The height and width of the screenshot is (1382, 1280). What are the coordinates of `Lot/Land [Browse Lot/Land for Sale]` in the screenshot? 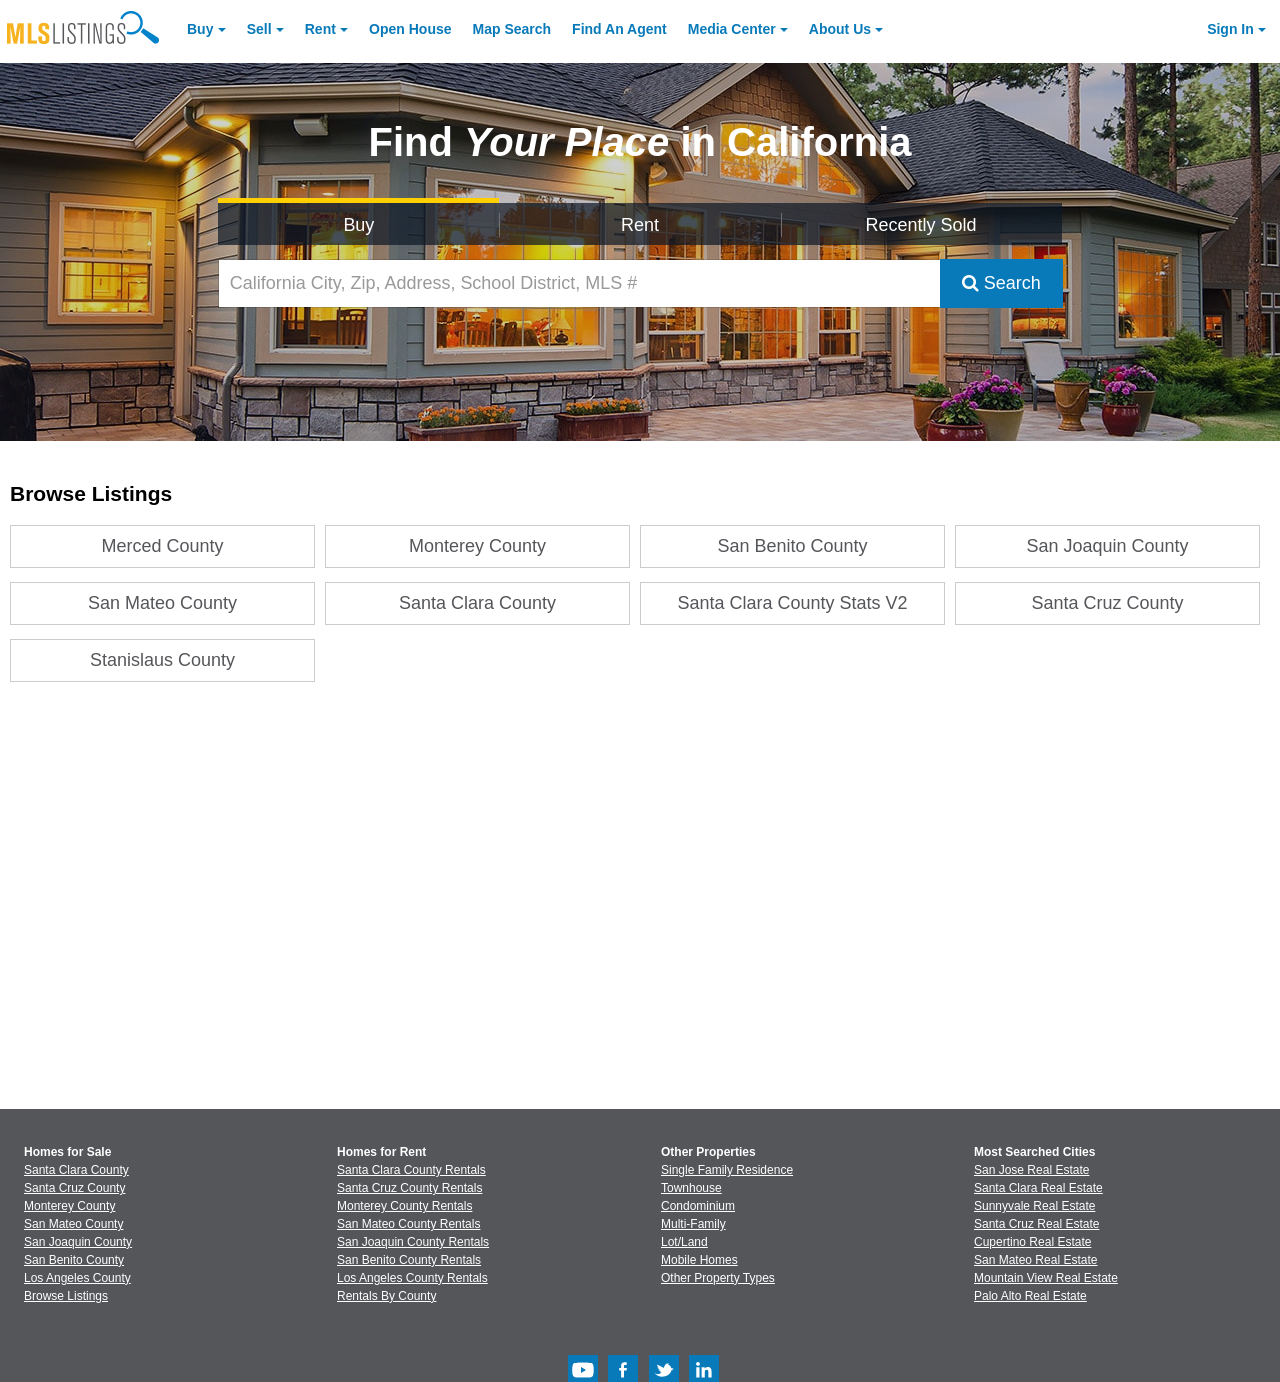 It's located at (684, 1242).